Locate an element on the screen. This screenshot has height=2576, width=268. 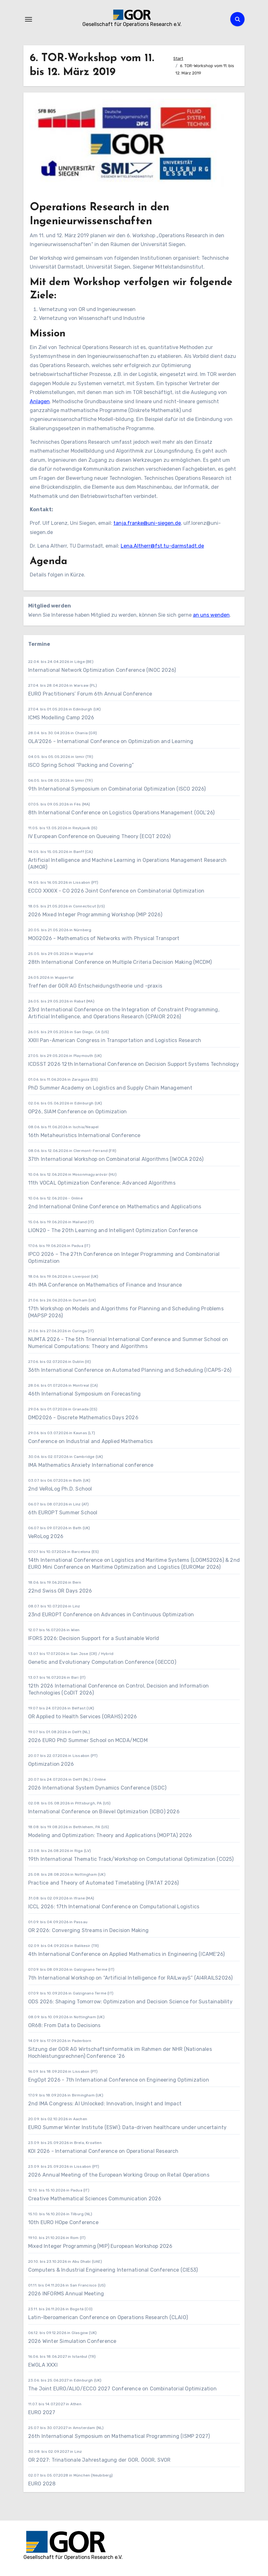
Treffen der GOR AG Entscheidungstheorie und -praxis is located at coordinates (95, 986).